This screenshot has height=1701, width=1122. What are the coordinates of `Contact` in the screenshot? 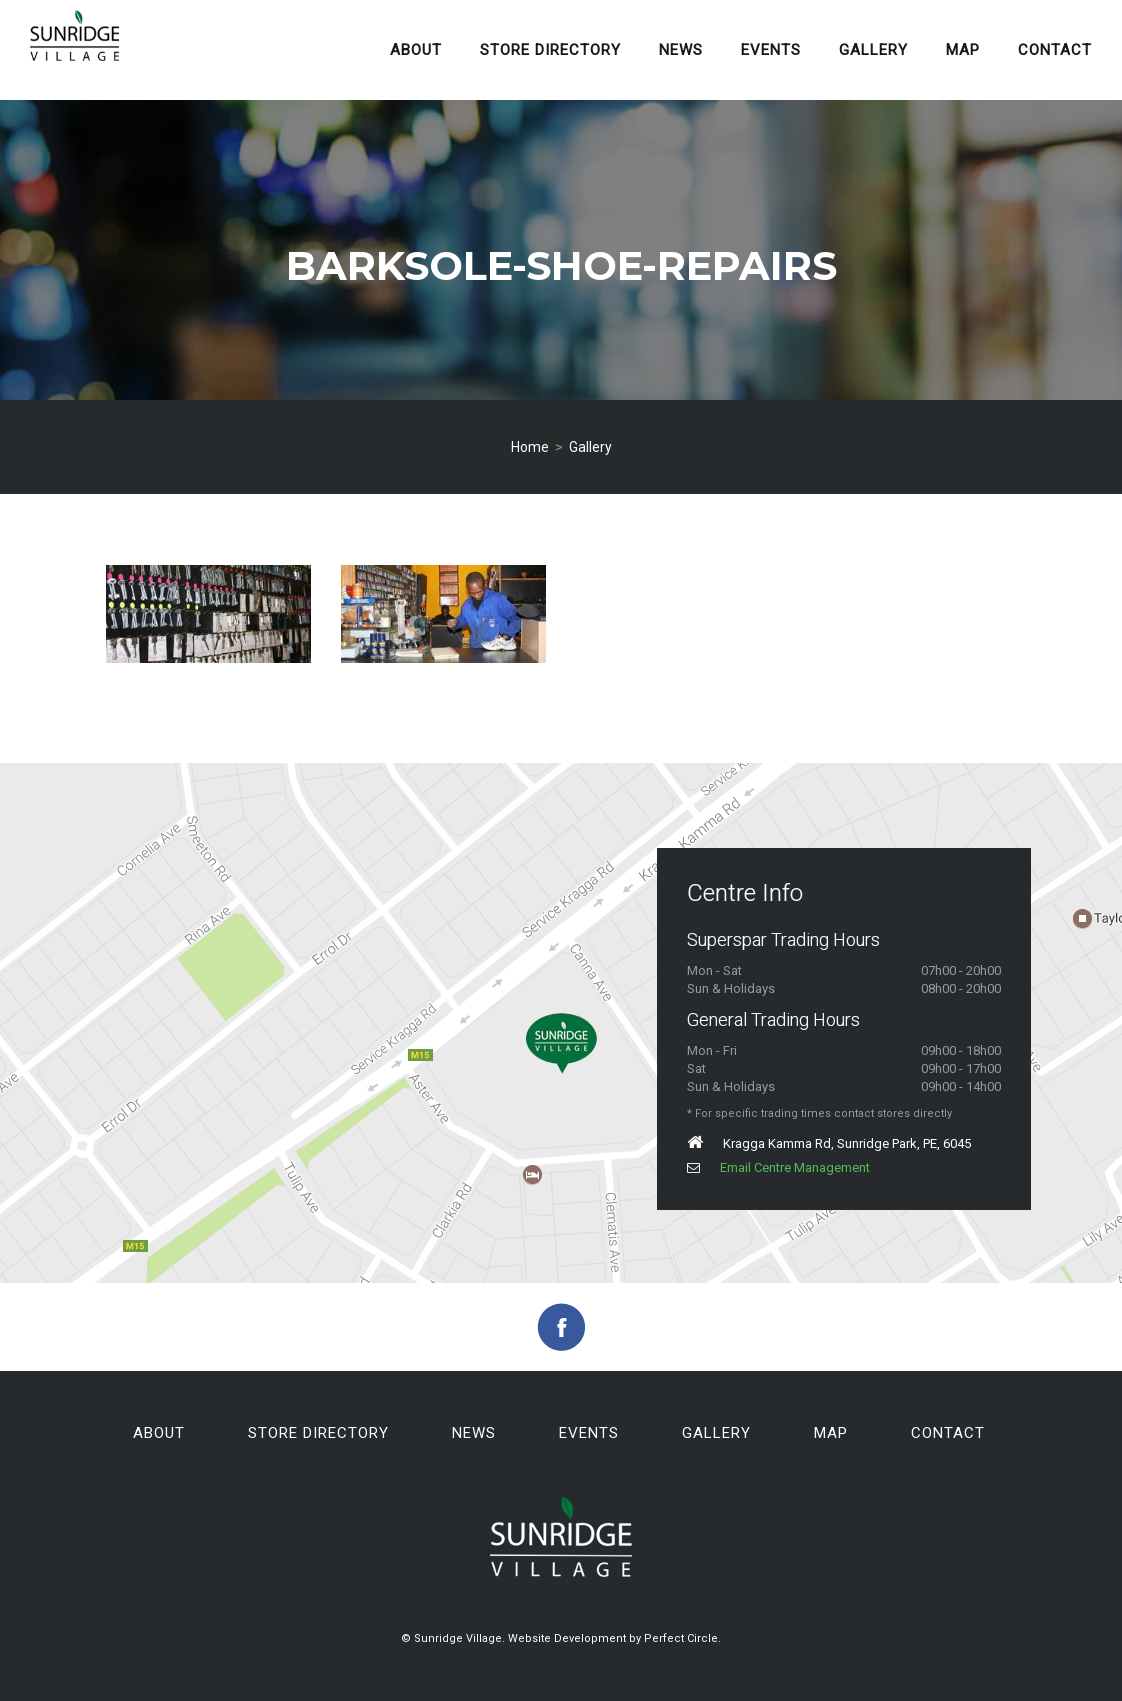 It's located at (1055, 50).